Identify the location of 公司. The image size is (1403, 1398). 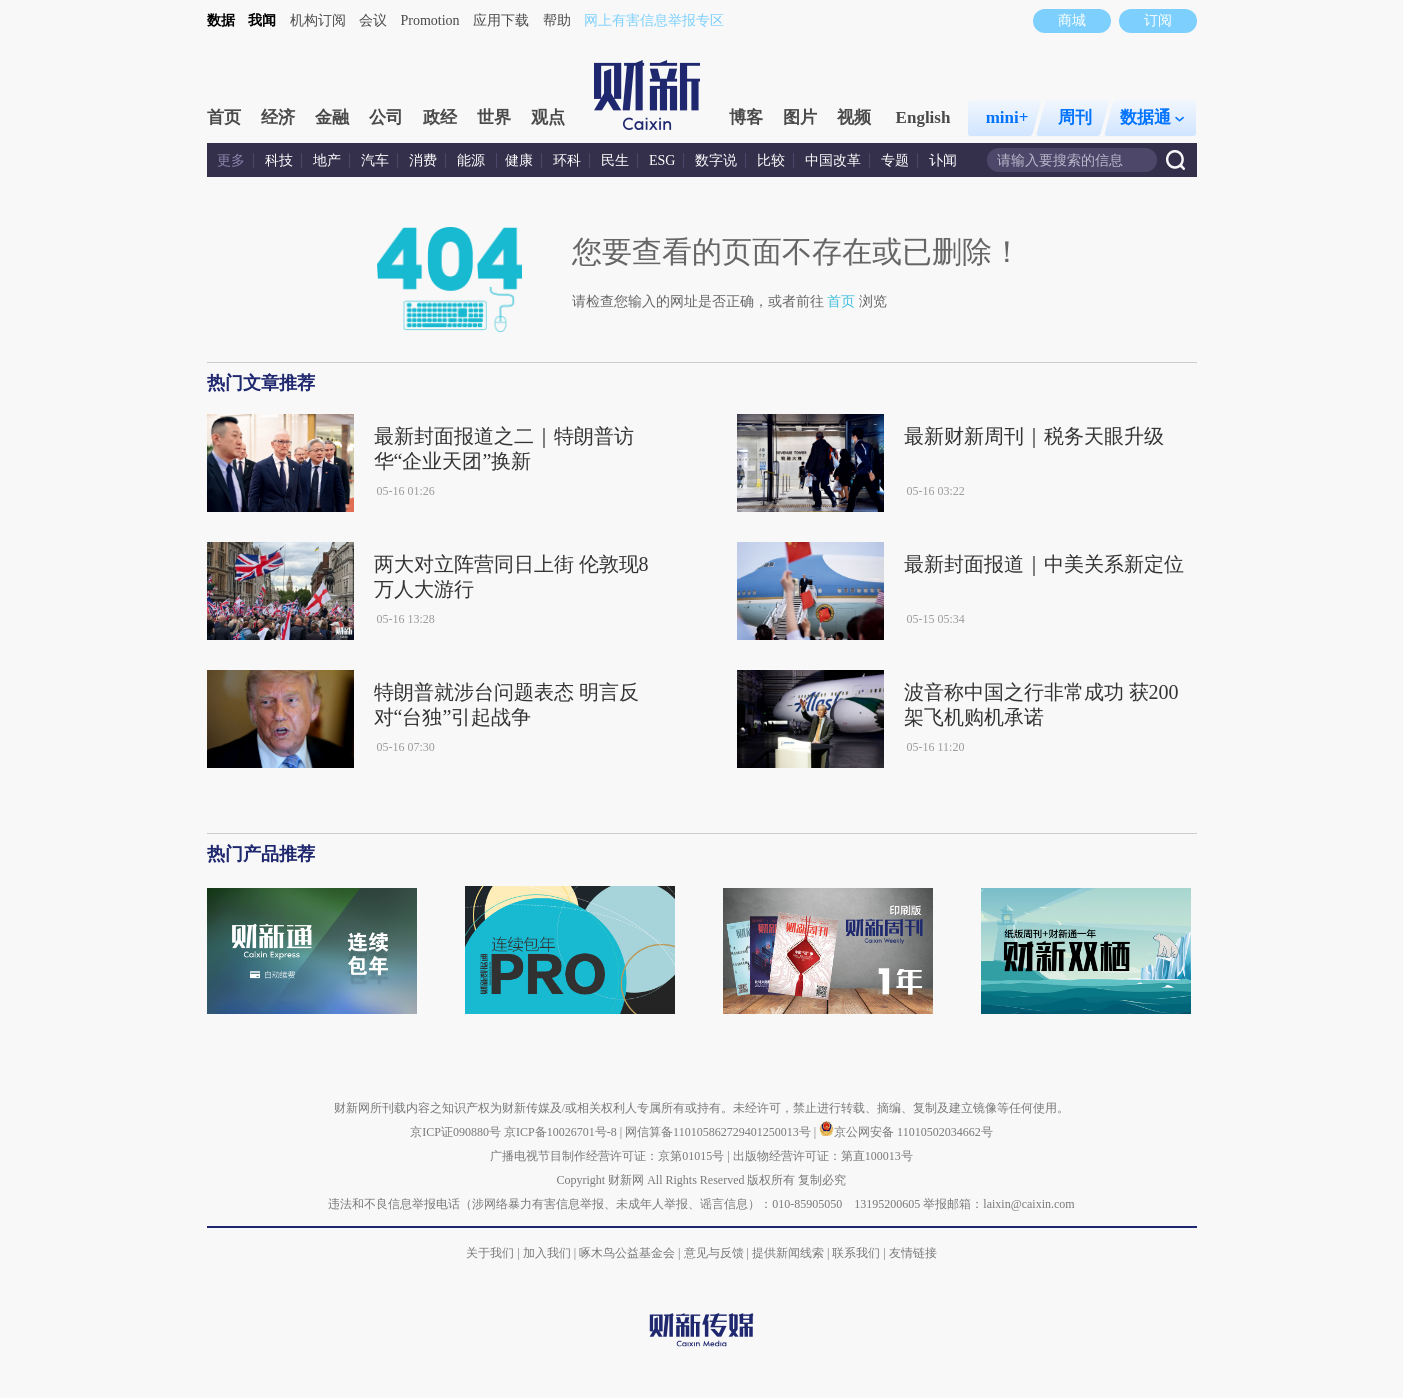
(386, 117).